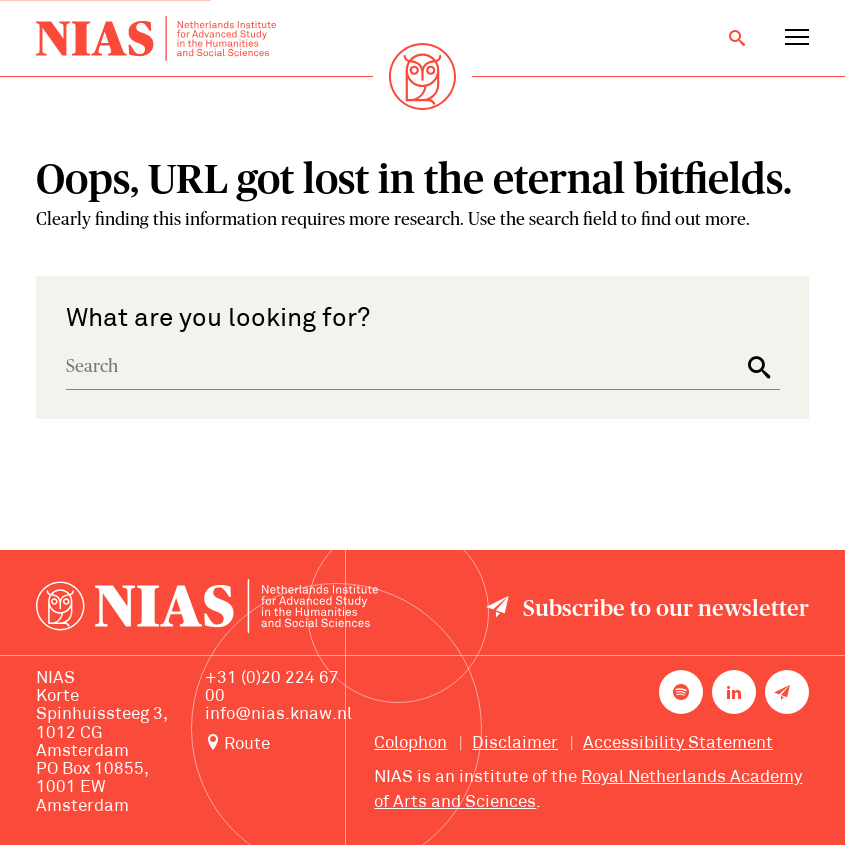 This screenshot has width=845, height=845. Describe the element at coordinates (681, 692) in the screenshot. I see `[NIAS on Spotify]` at that location.